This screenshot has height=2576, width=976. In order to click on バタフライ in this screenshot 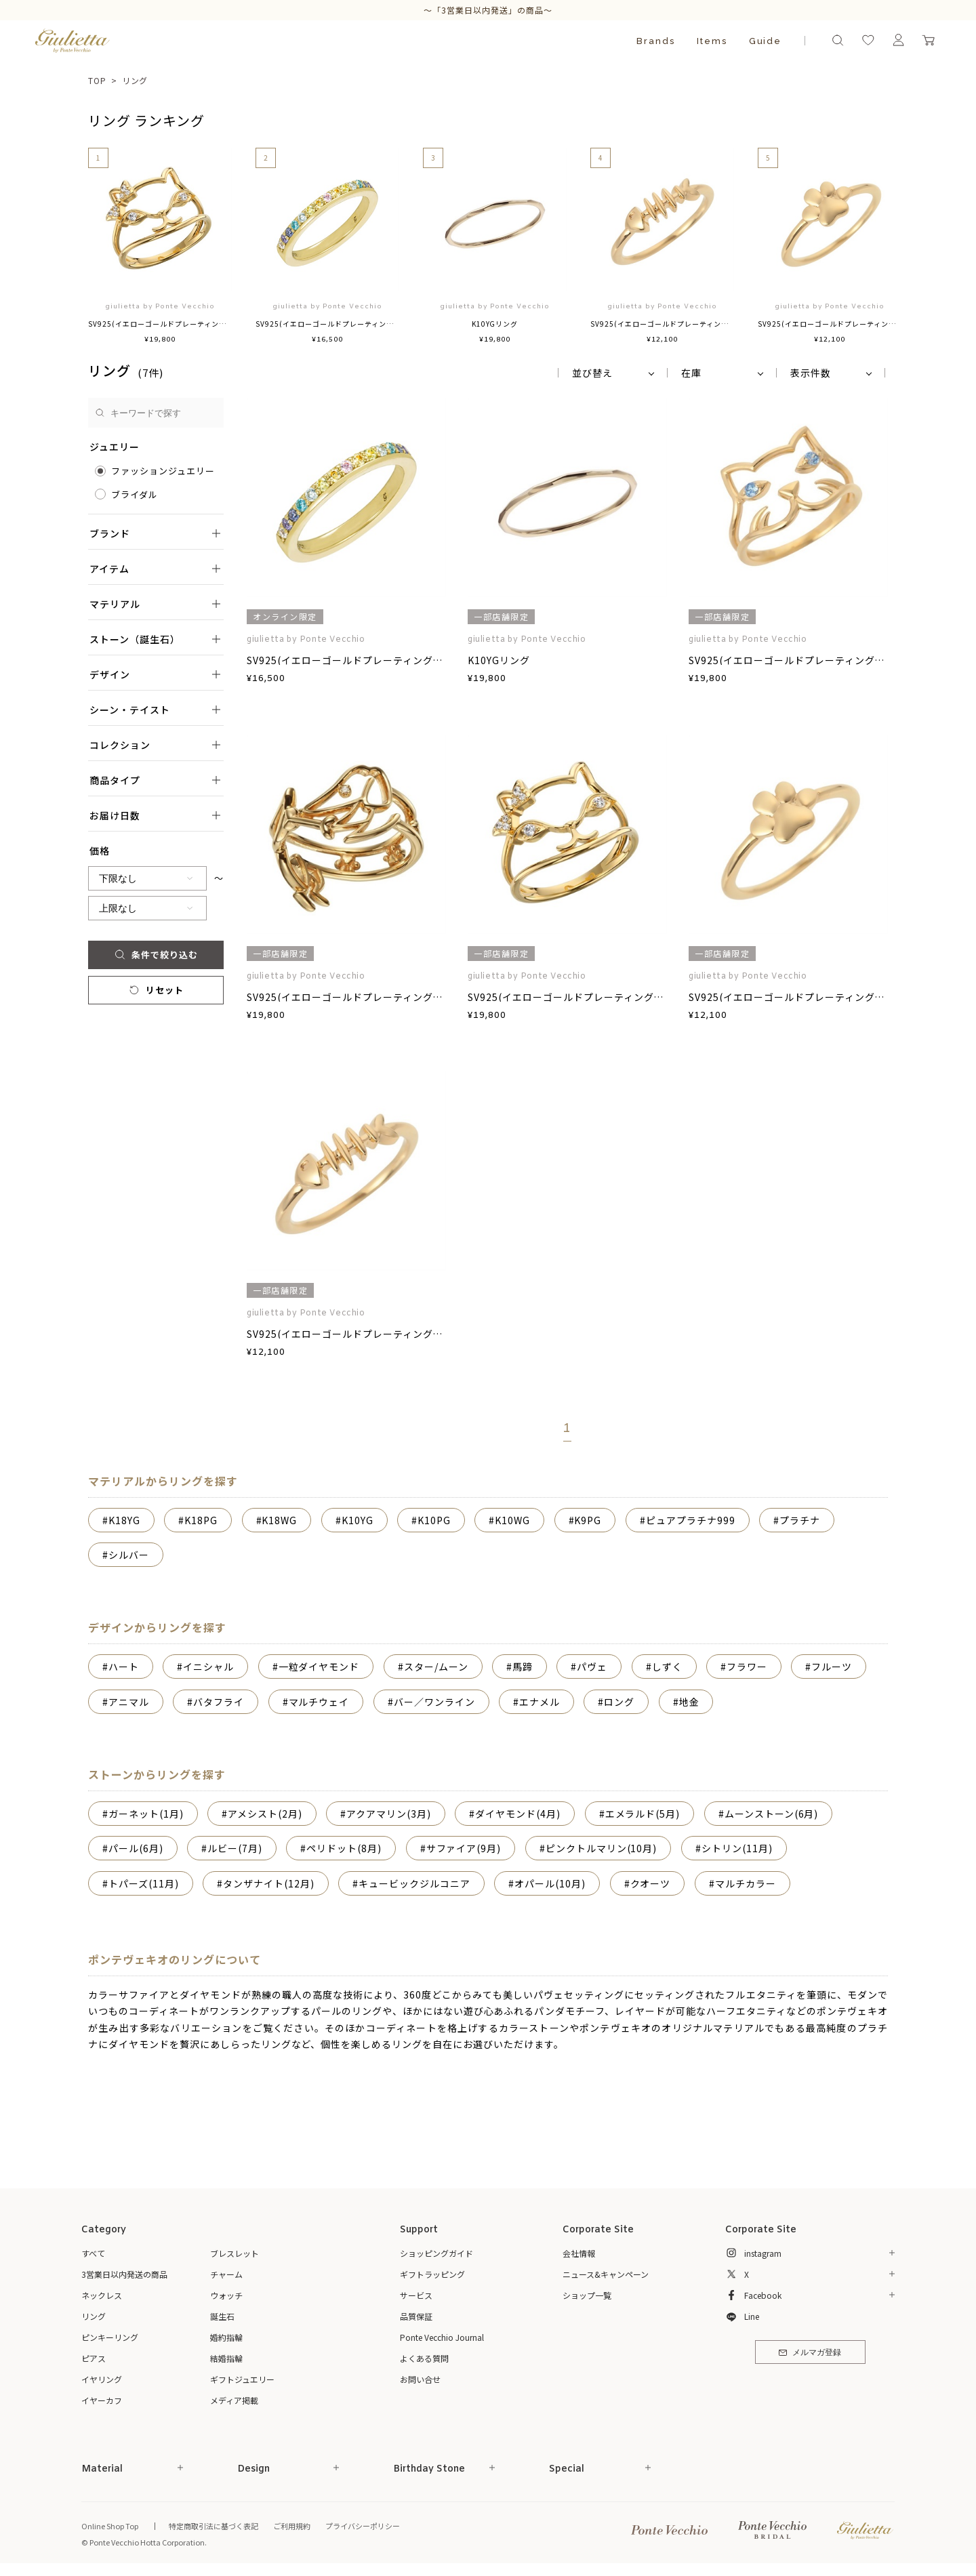, I will do `click(218, 1702)`.